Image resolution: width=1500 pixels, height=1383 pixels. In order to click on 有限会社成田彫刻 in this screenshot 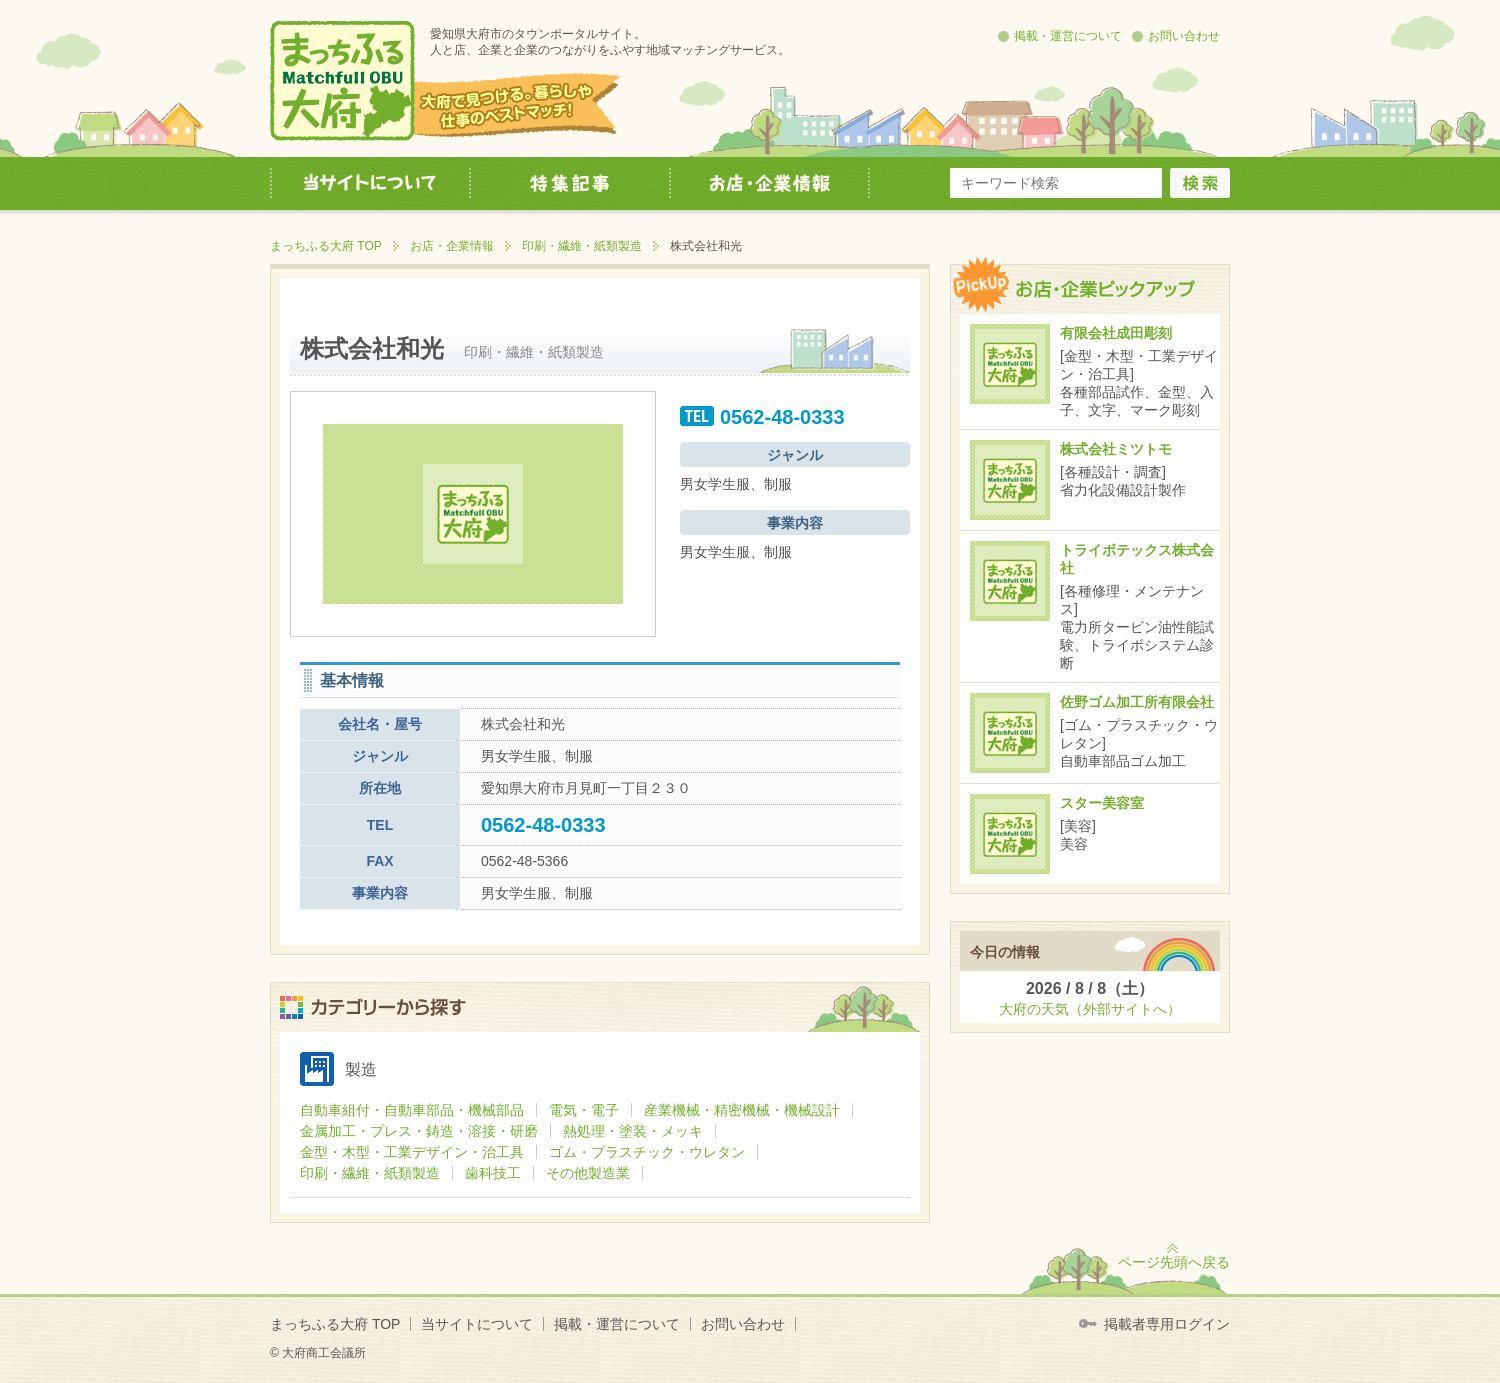, I will do `click(1116, 333)`.